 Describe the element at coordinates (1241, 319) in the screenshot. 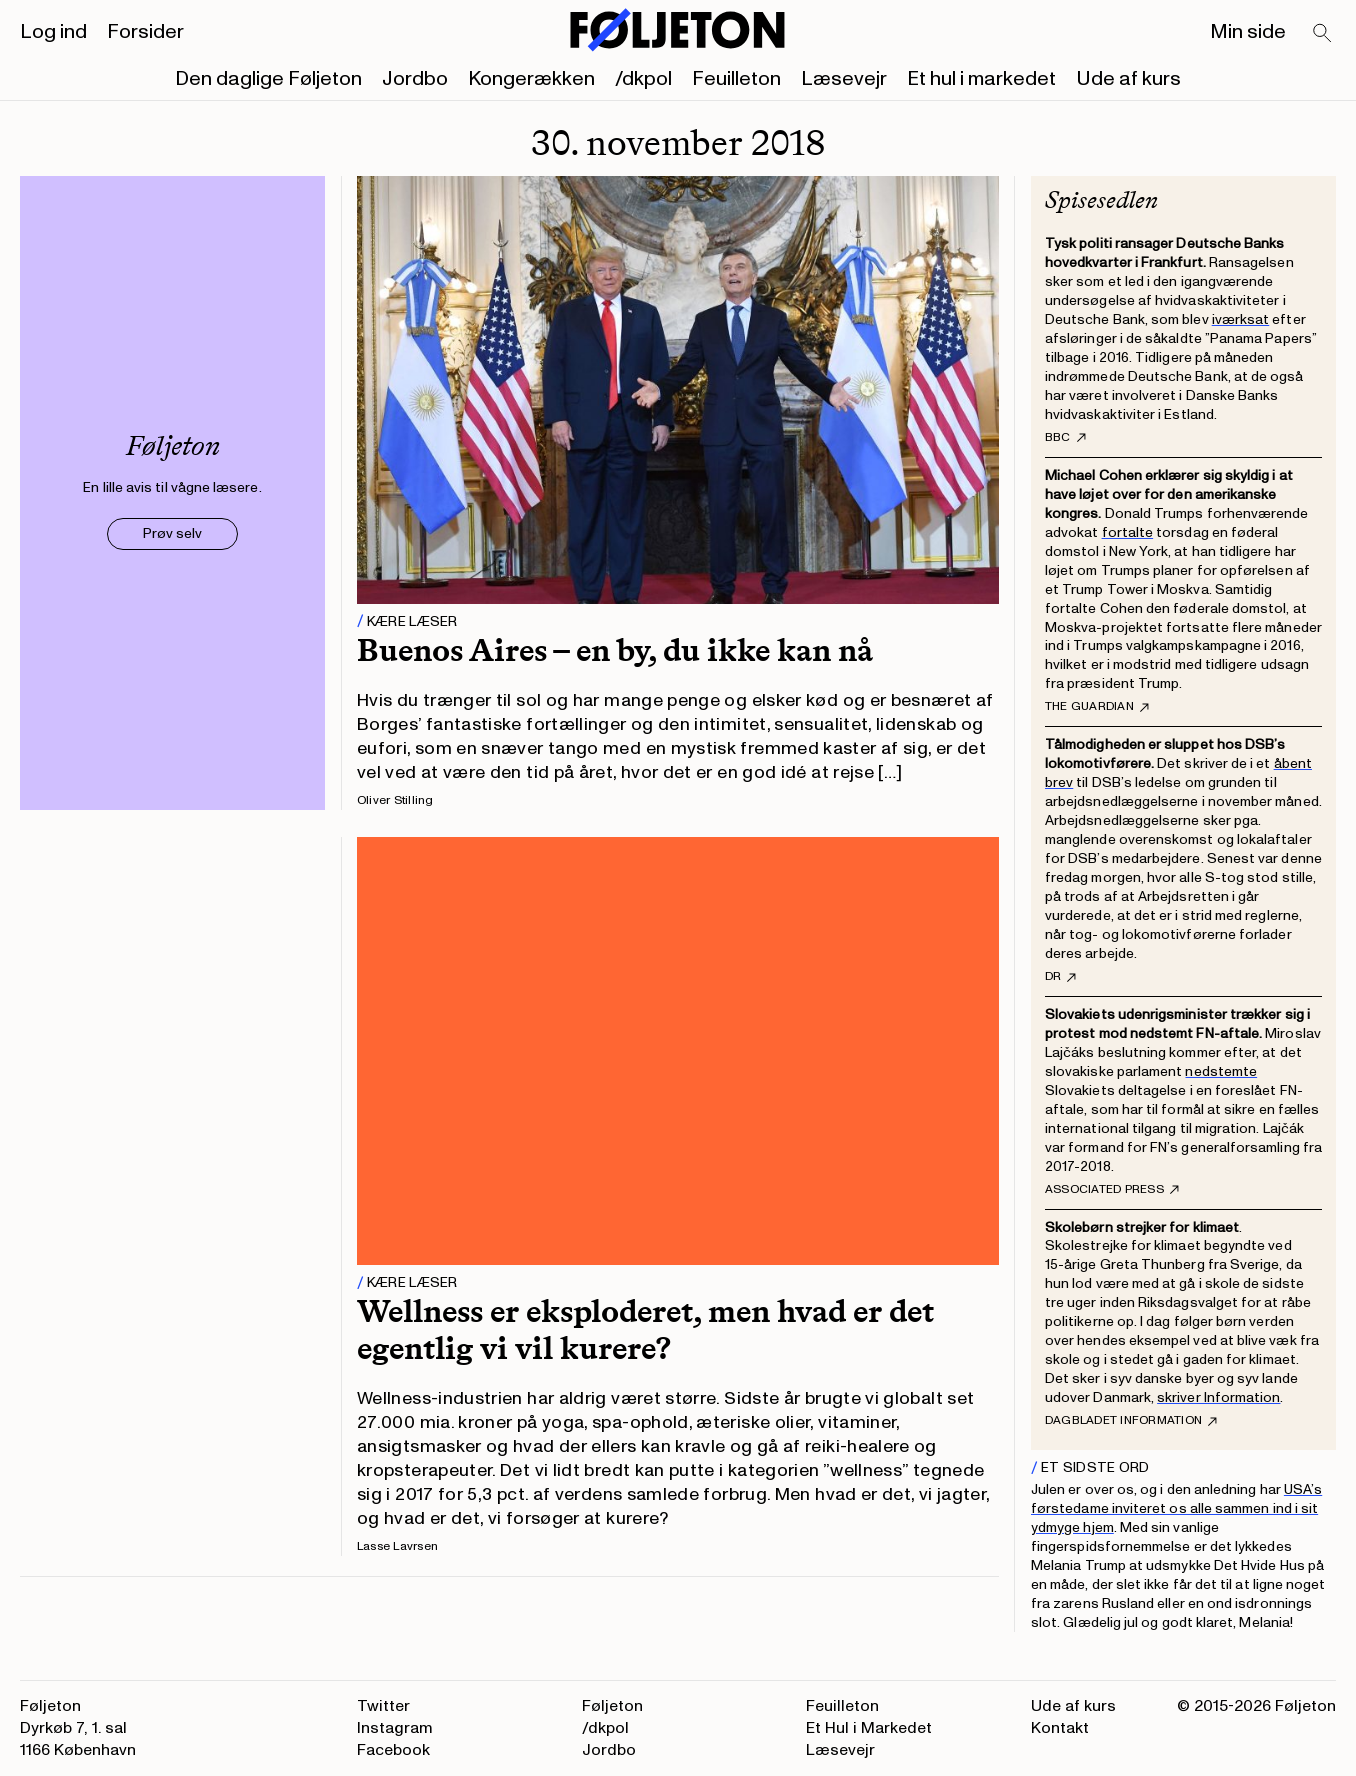

I see `iværksat` at that location.